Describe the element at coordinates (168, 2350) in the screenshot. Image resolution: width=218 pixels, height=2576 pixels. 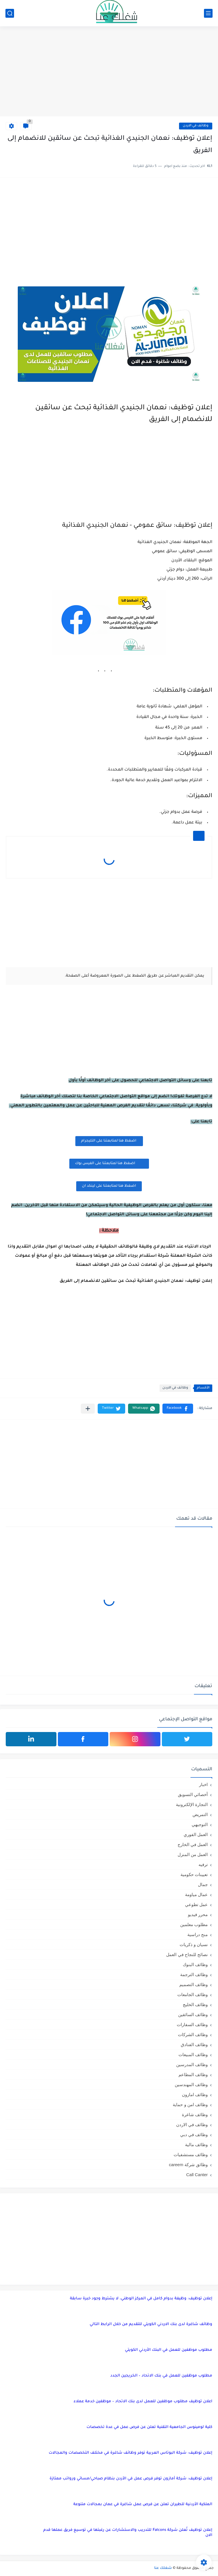
I see `مطلوب موظفين للعمل في البنك الأردني الكويتي` at that location.